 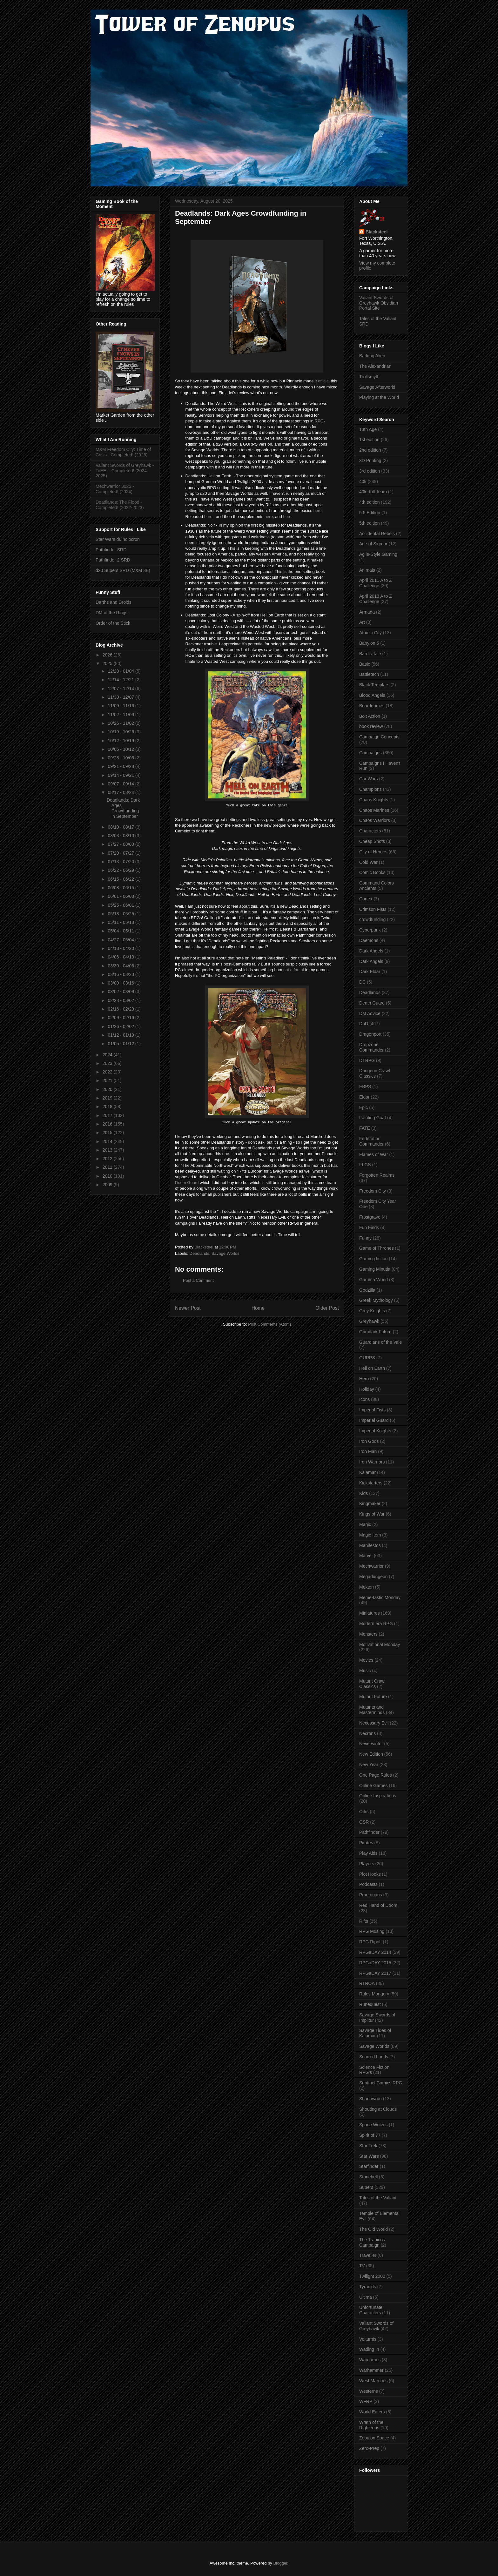 I want to click on Agile-Style Gaming, so click(x=378, y=554).